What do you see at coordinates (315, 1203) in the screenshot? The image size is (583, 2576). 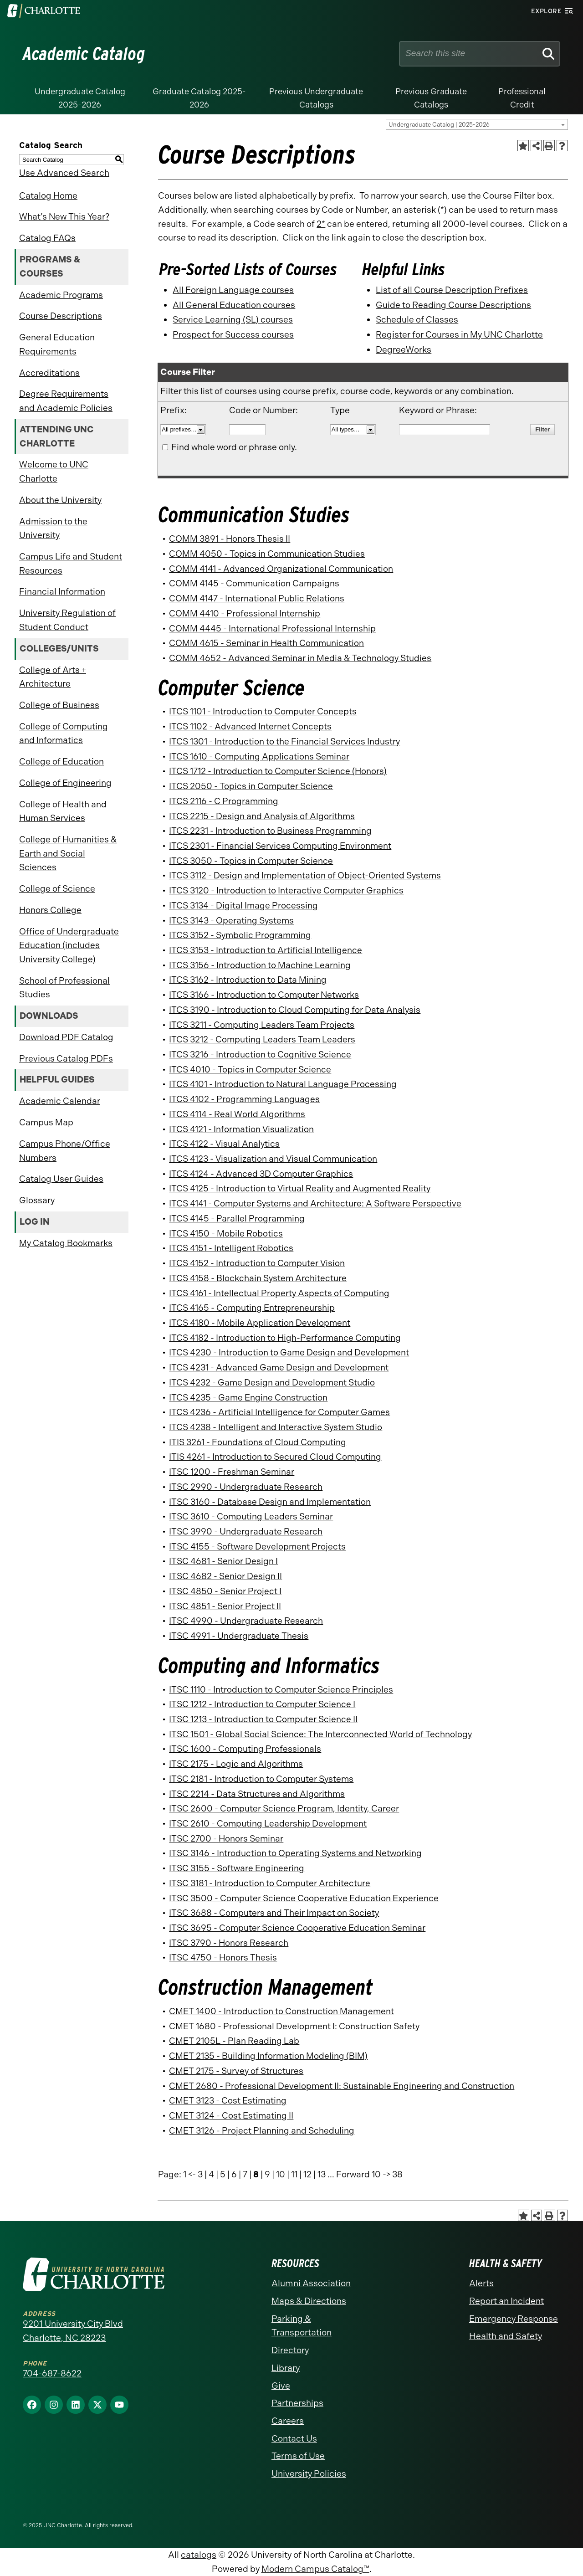 I see `ITCS 4141 - Computer Systems and Architecture: A Software Perspective` at bounding box center [315, 1203].